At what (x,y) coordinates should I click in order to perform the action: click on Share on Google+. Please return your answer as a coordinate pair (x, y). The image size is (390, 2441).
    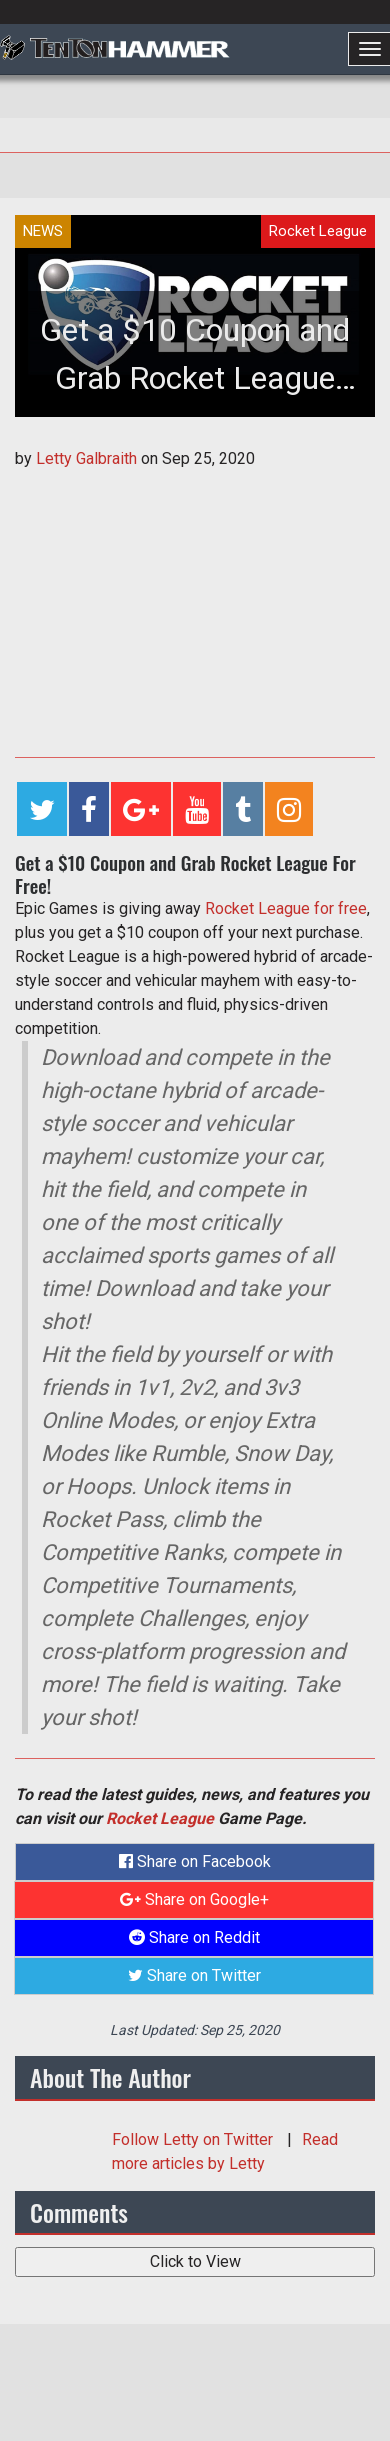
    Looking at the image, I should click on (194, 1899).